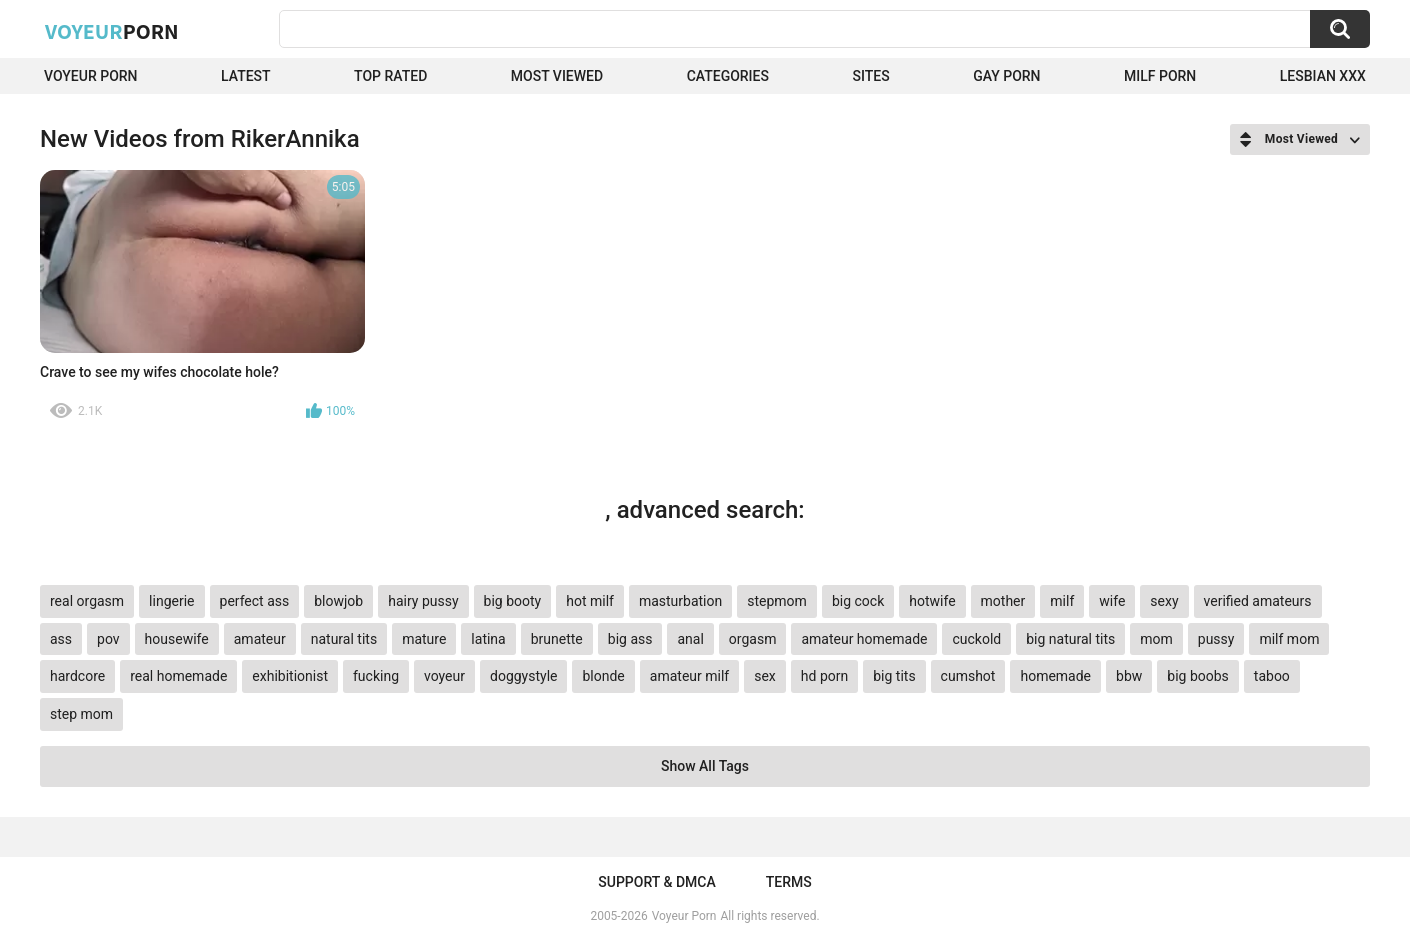 This screenshot has height=935, width=1410. What do you see at coordinates (444, 676) in the screenshot?
I see `voyeur` at bounding box center [444, 676].